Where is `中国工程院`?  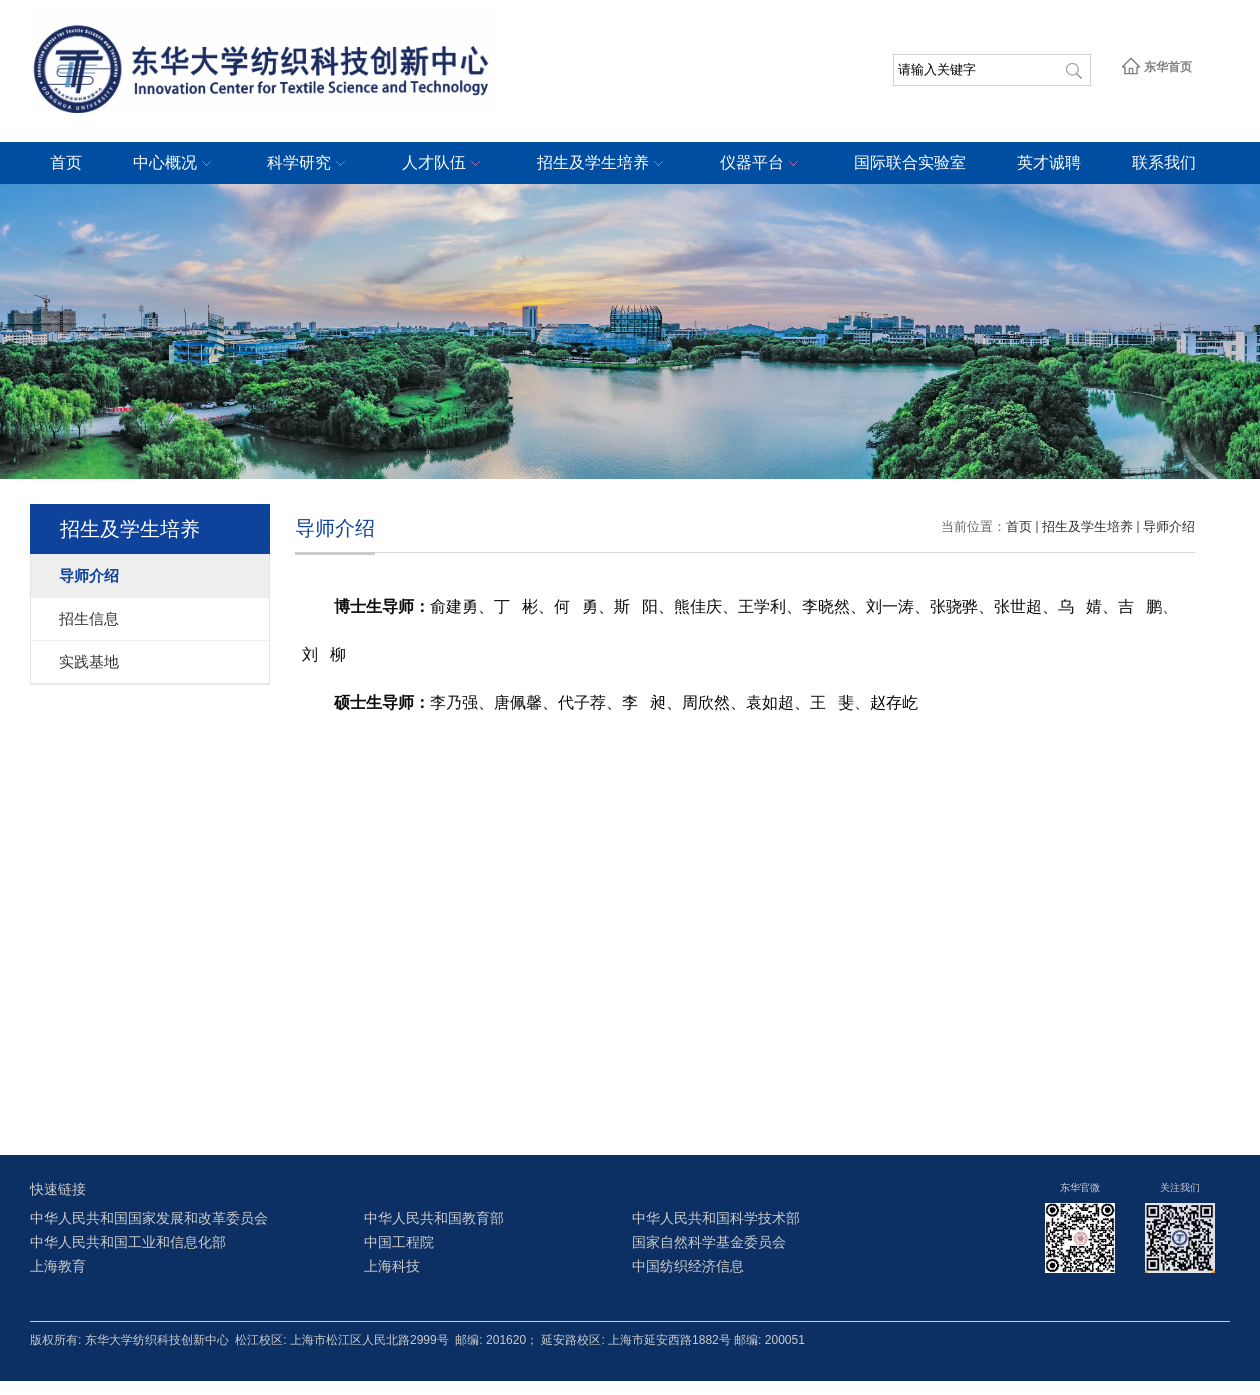 中国工程院 is located at coordinates (399, 1242).